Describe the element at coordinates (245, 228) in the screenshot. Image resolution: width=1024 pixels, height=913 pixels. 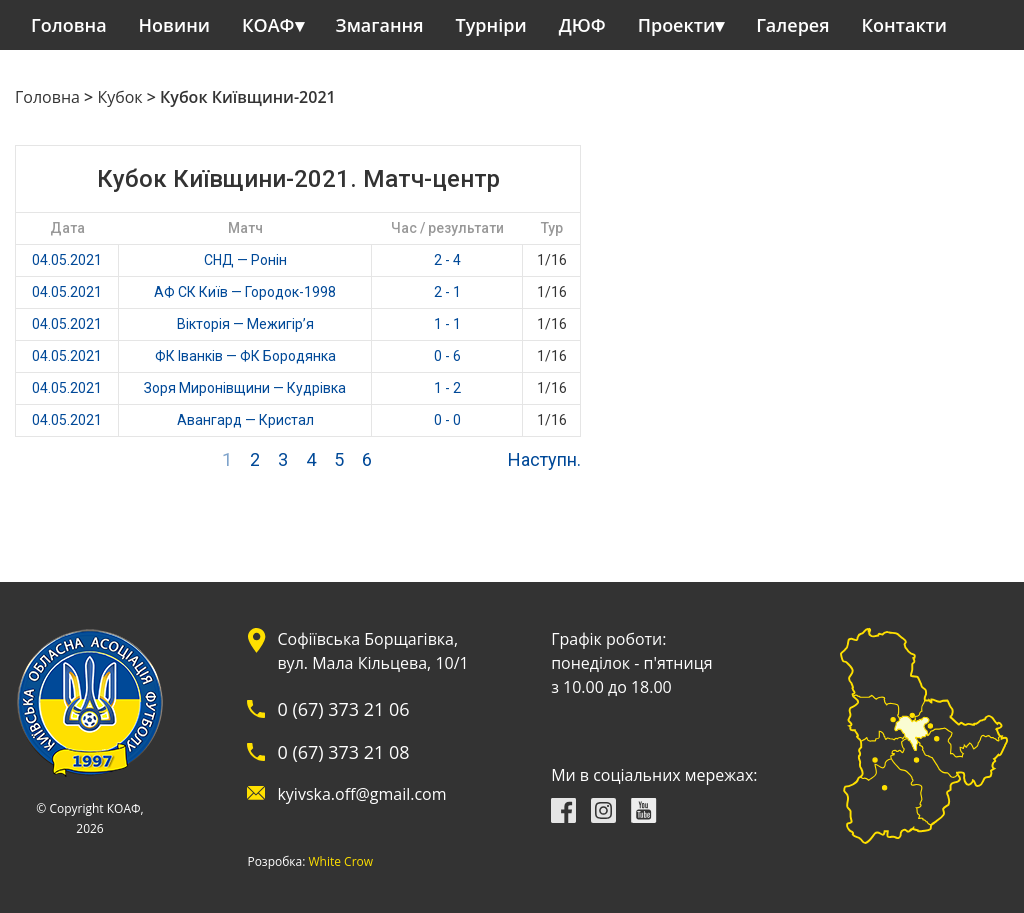
I see `Матч` at that location.